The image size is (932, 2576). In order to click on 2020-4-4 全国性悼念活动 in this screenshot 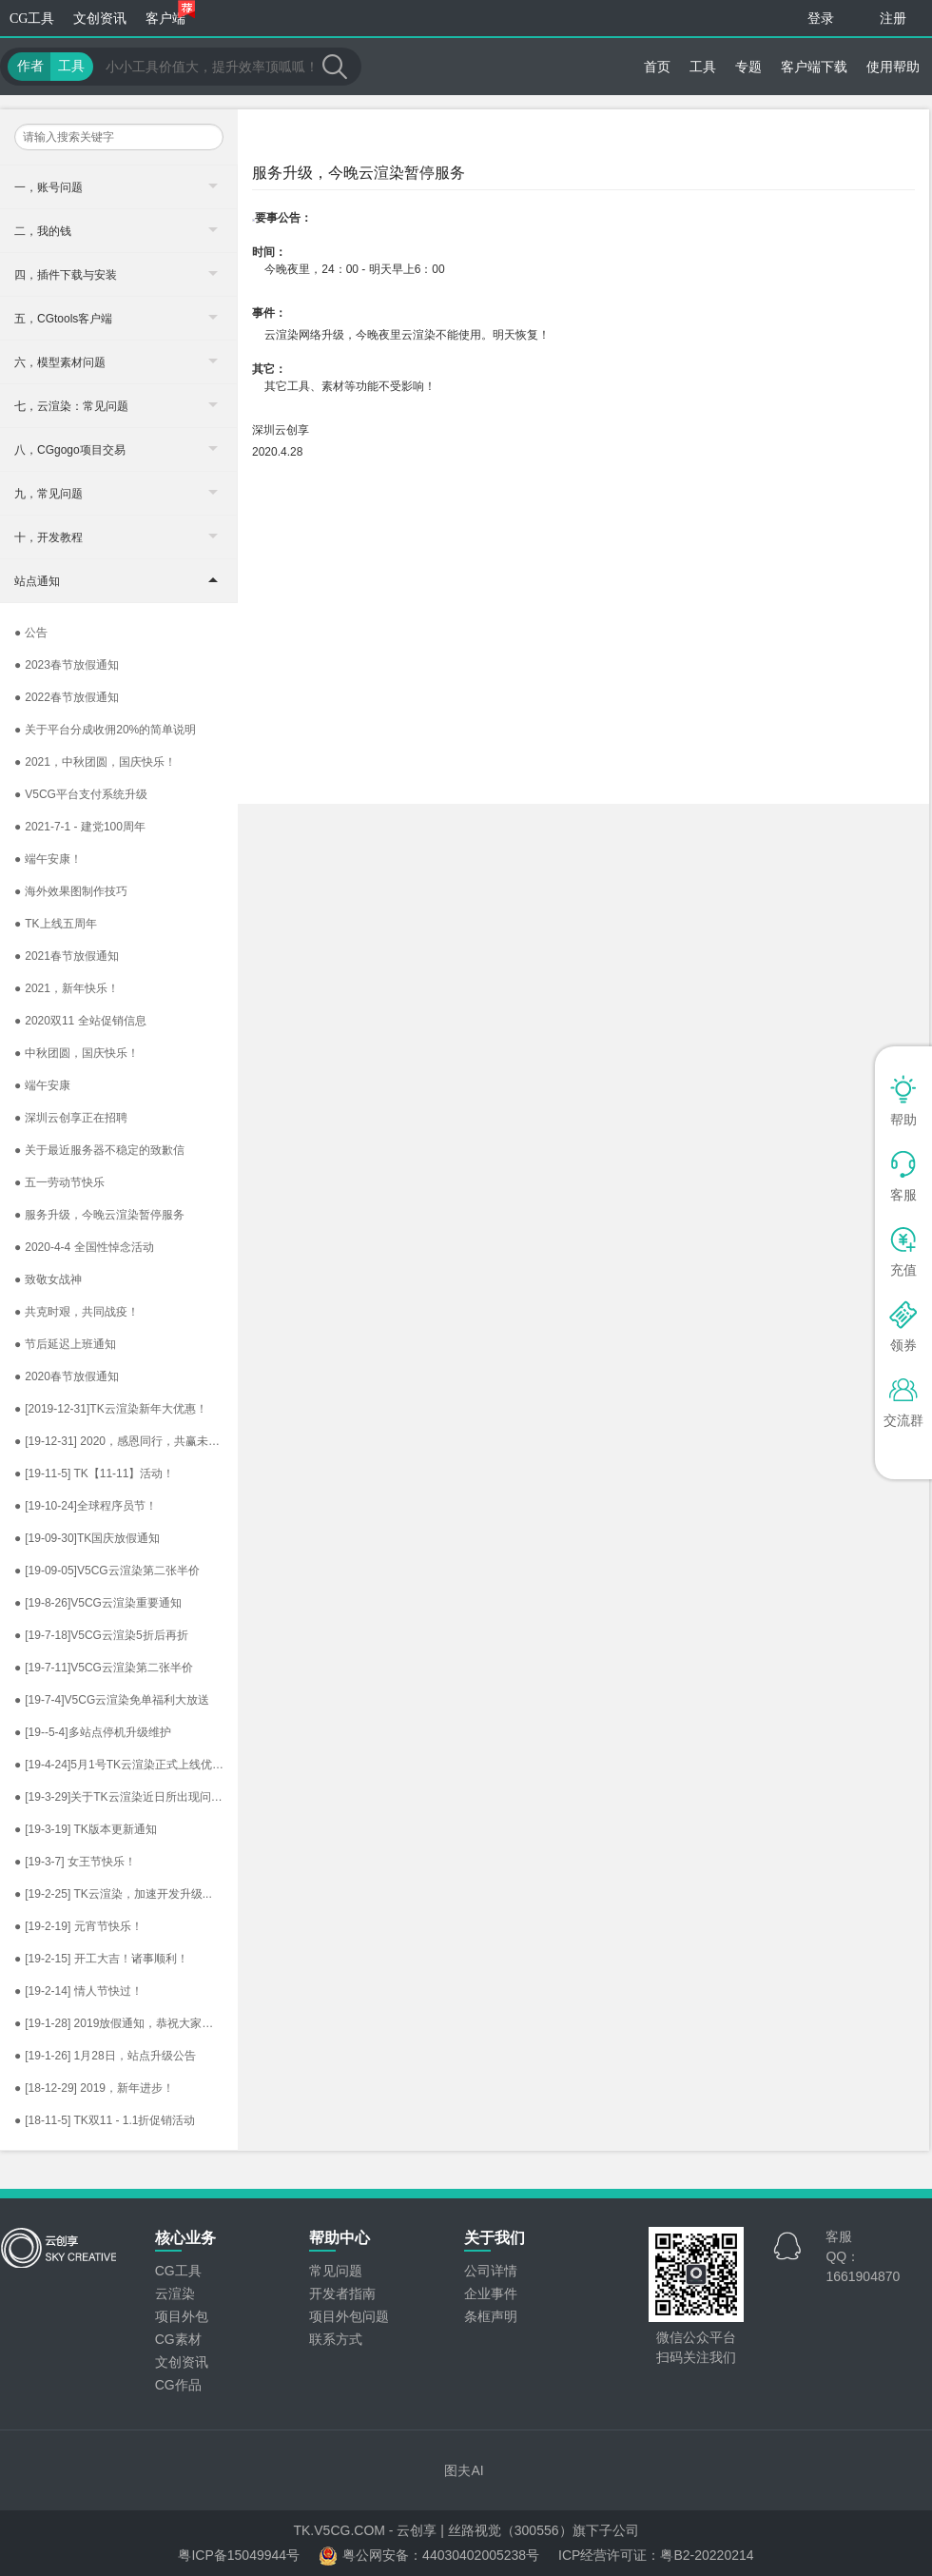, I will do `click(84, 1247)`.